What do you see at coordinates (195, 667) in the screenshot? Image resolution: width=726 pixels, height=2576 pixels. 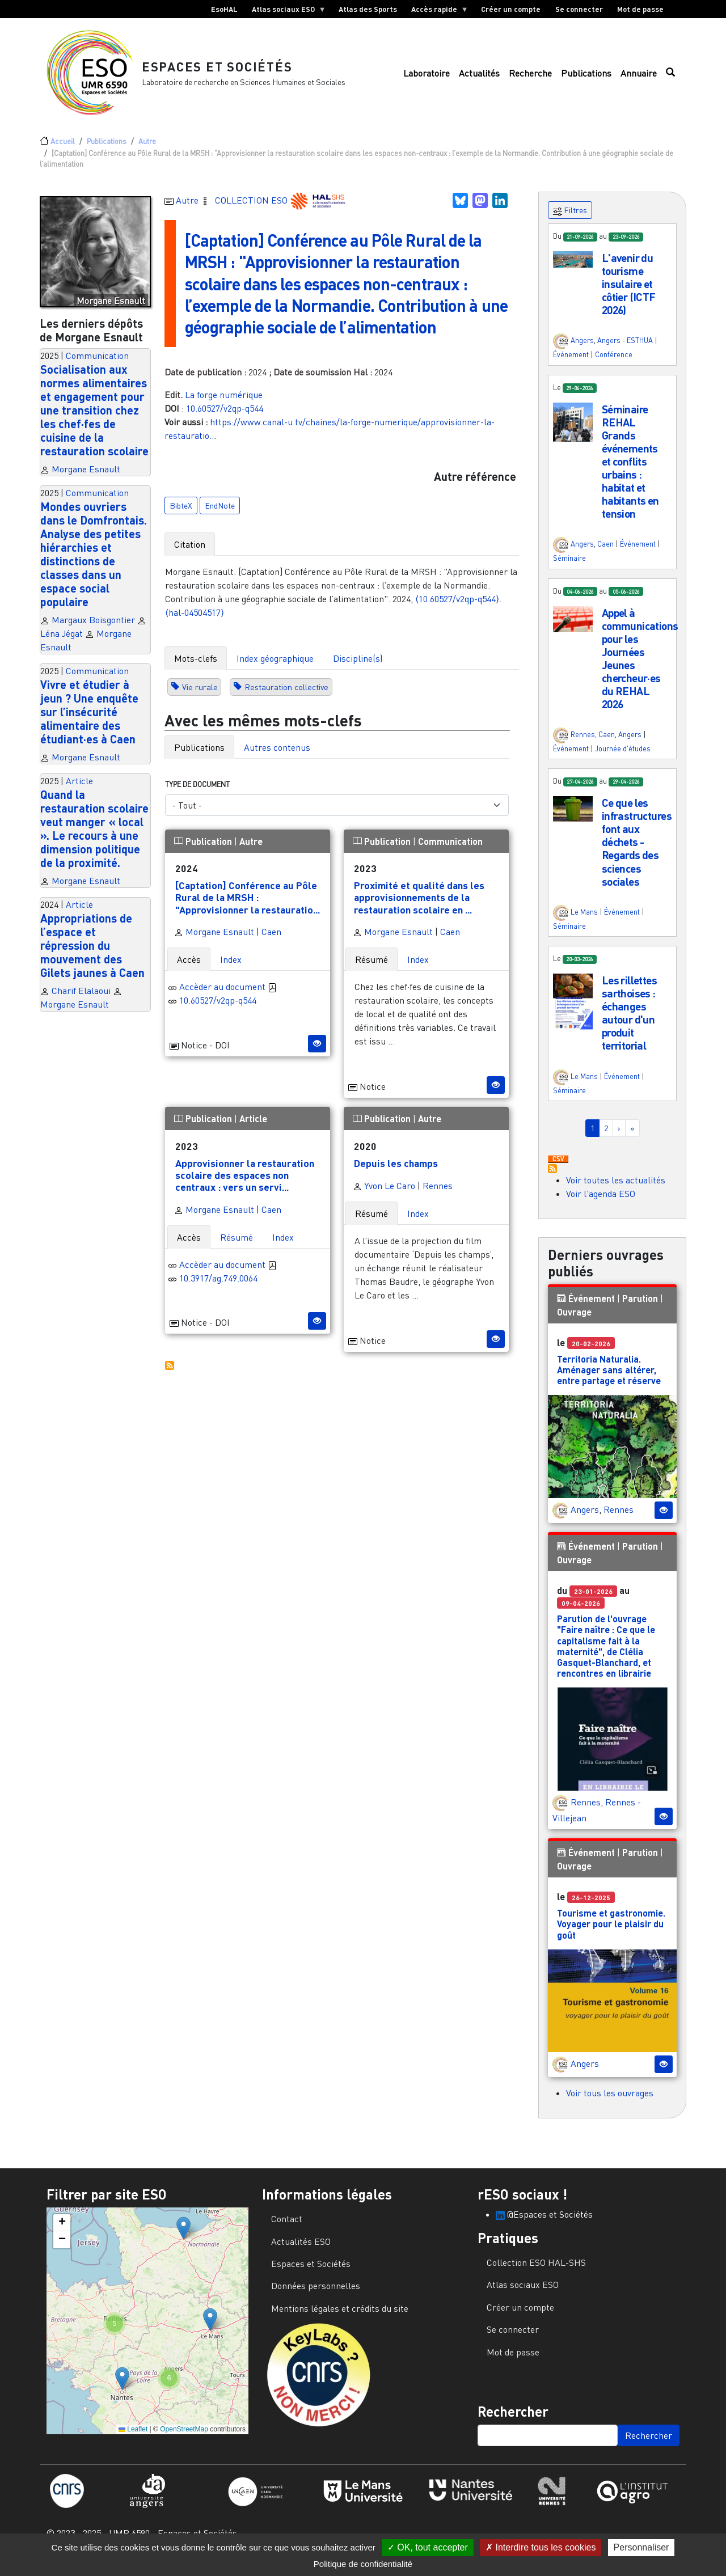 I see `Mots-clefs [tab]` at bounding box center [195, 667].